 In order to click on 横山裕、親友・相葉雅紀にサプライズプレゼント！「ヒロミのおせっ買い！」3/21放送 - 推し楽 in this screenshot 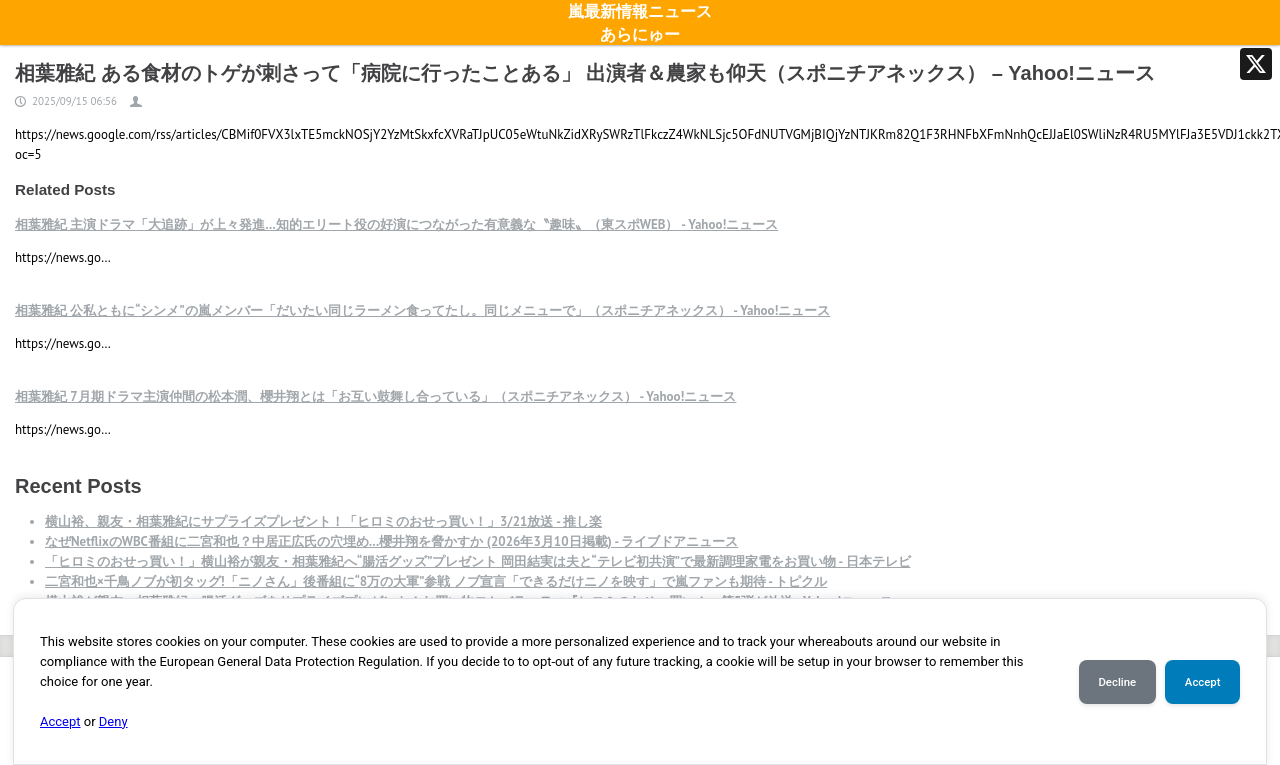, I will do `click(323, 521)`.